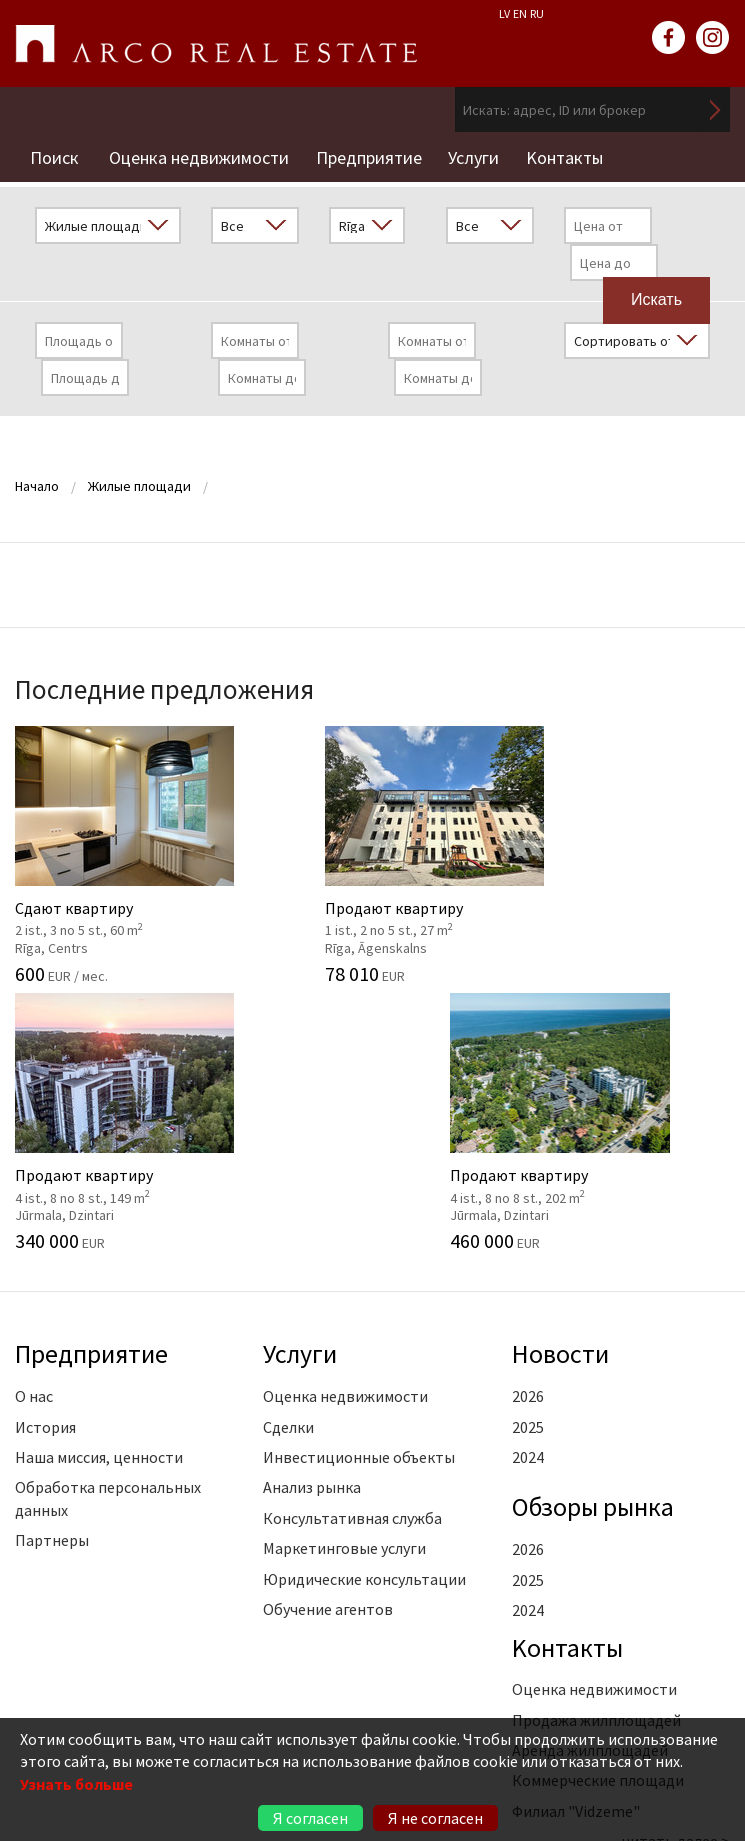 This screenshot has height=1841, width=745. I want to click on Продают квартиру, so click(279, 845).